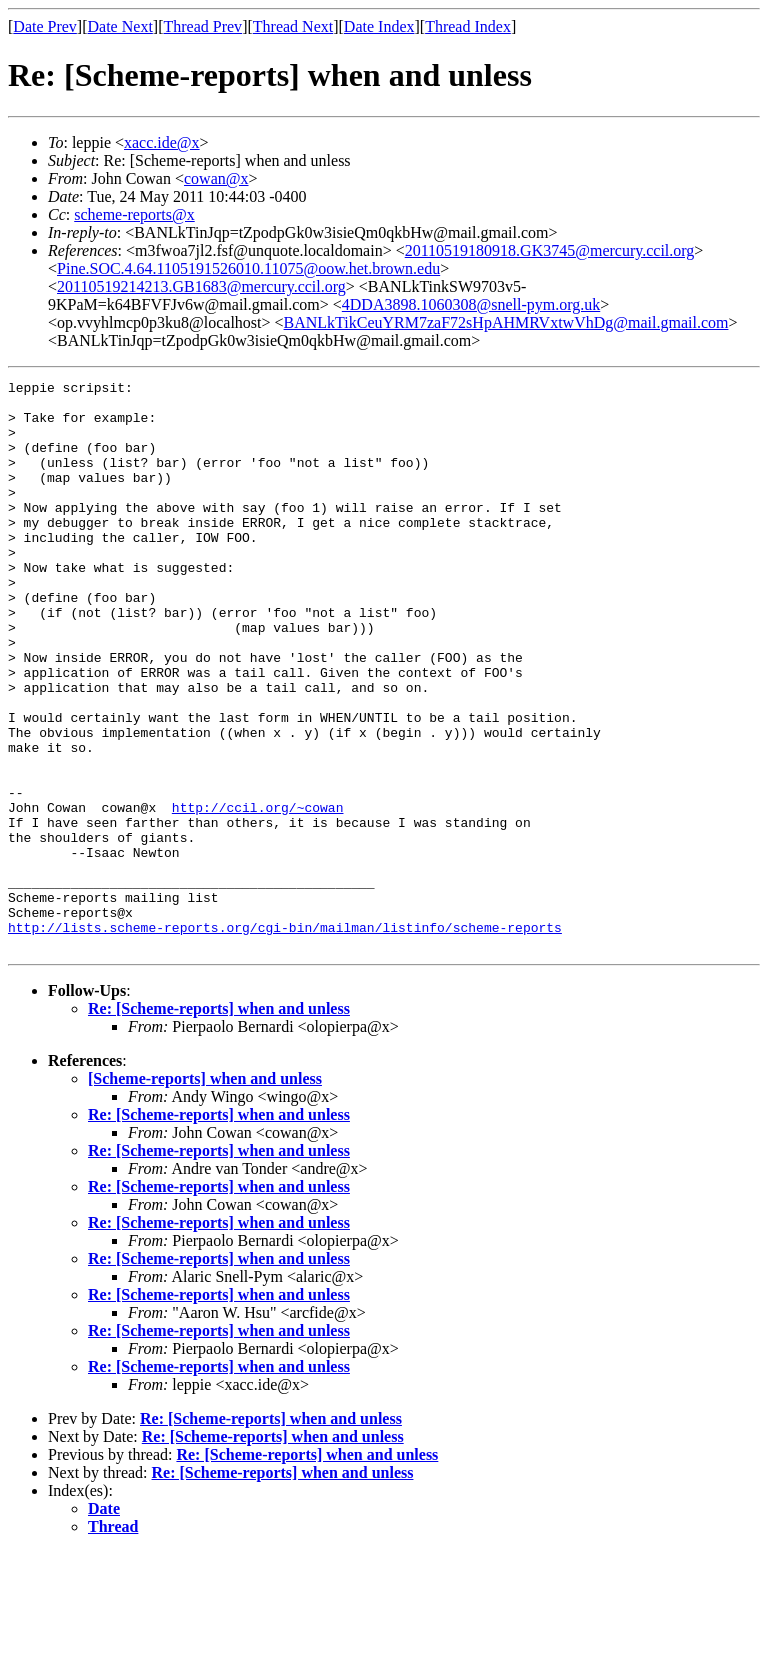  Describe the element at coordinates (293, 26) in the screenshot. I see `Thread Next` at that location.